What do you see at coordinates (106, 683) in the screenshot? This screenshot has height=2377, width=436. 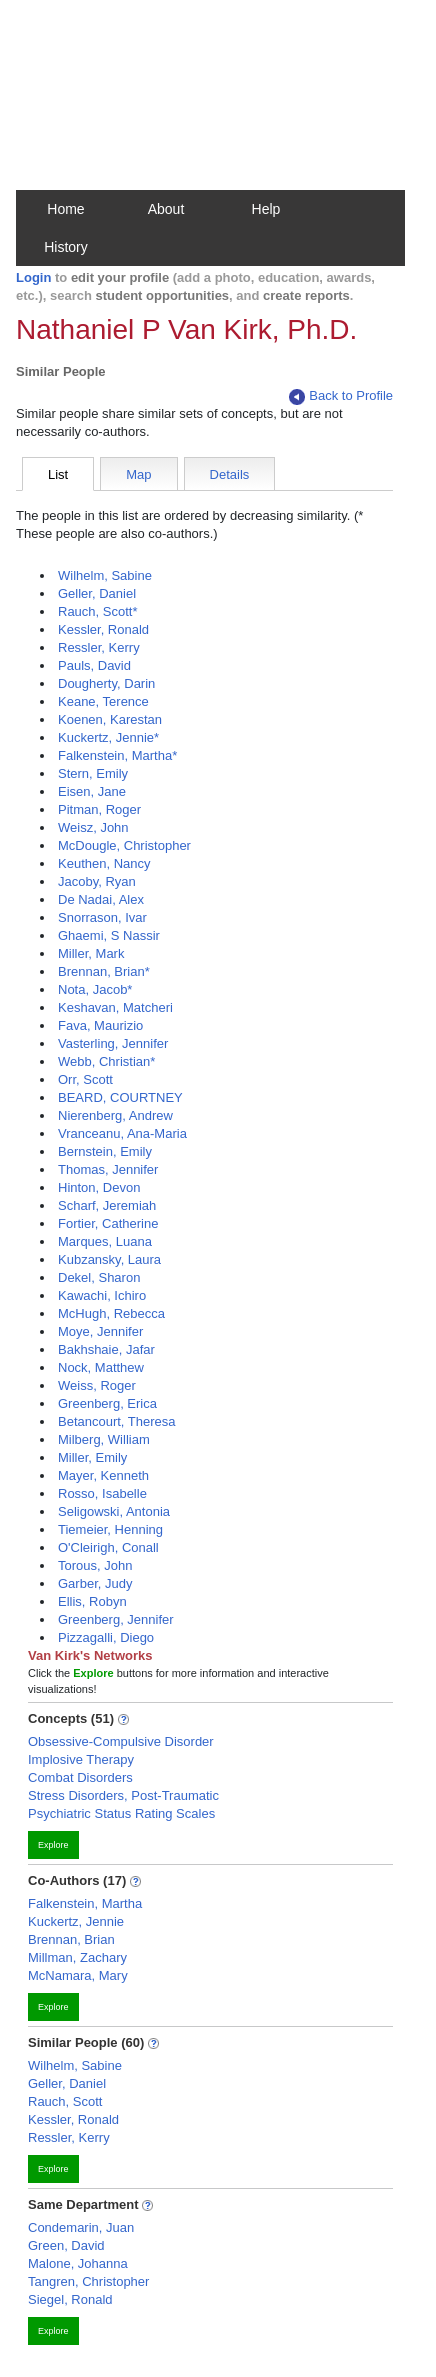 I see `Dougherty, Darin` at bounding box center [106, 683].